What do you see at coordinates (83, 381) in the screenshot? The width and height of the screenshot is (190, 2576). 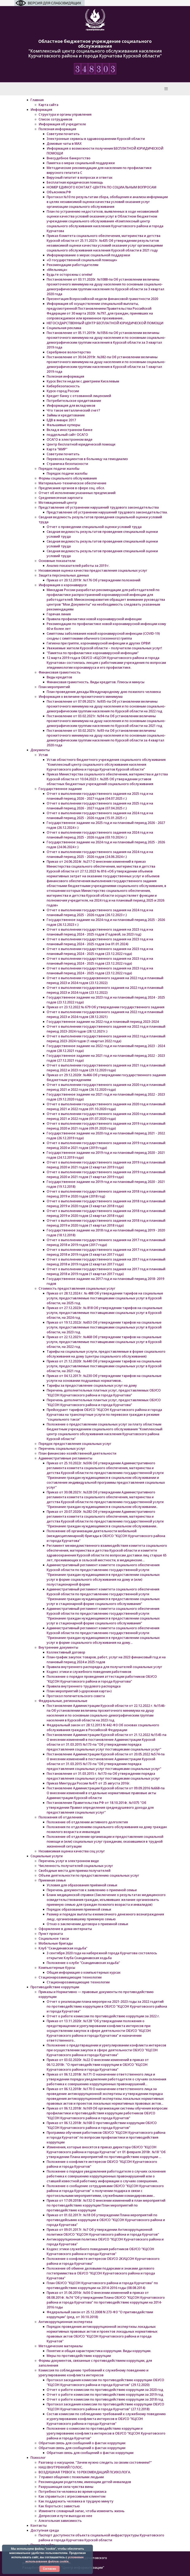 I see `Курск Вести недели с дмитрием Киселевым` at bounding box center [83, 381].